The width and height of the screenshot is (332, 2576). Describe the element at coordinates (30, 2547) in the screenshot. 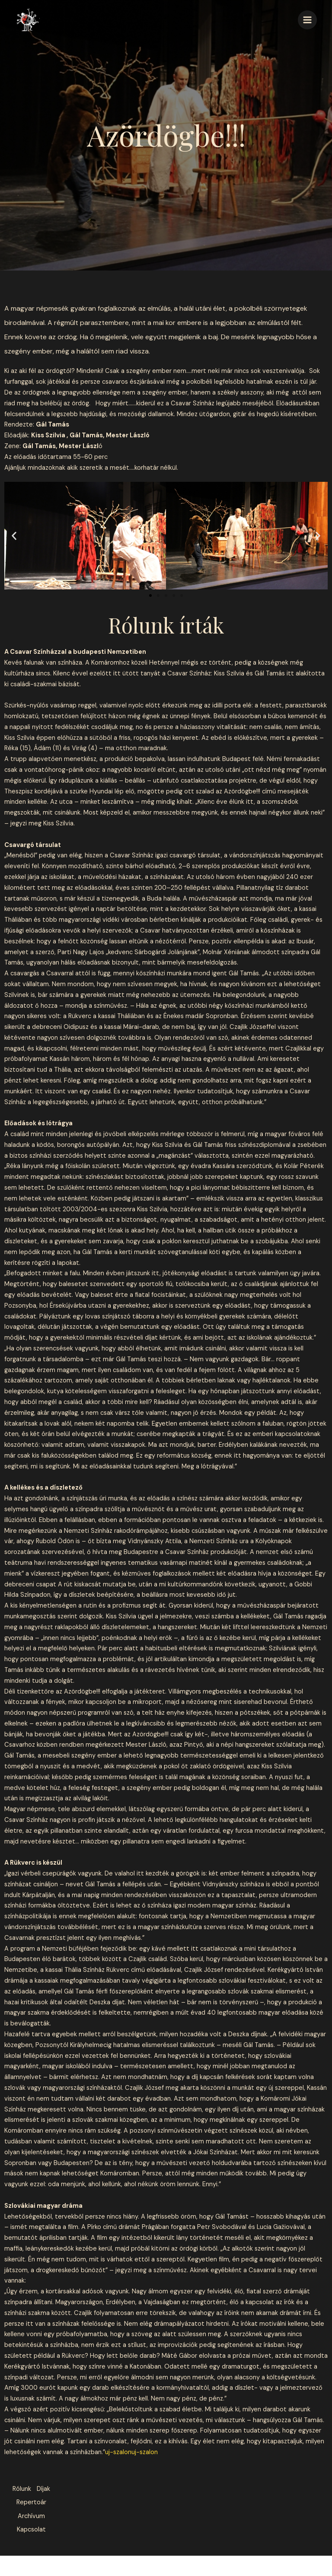

I see `Kapcsolat` at that location.